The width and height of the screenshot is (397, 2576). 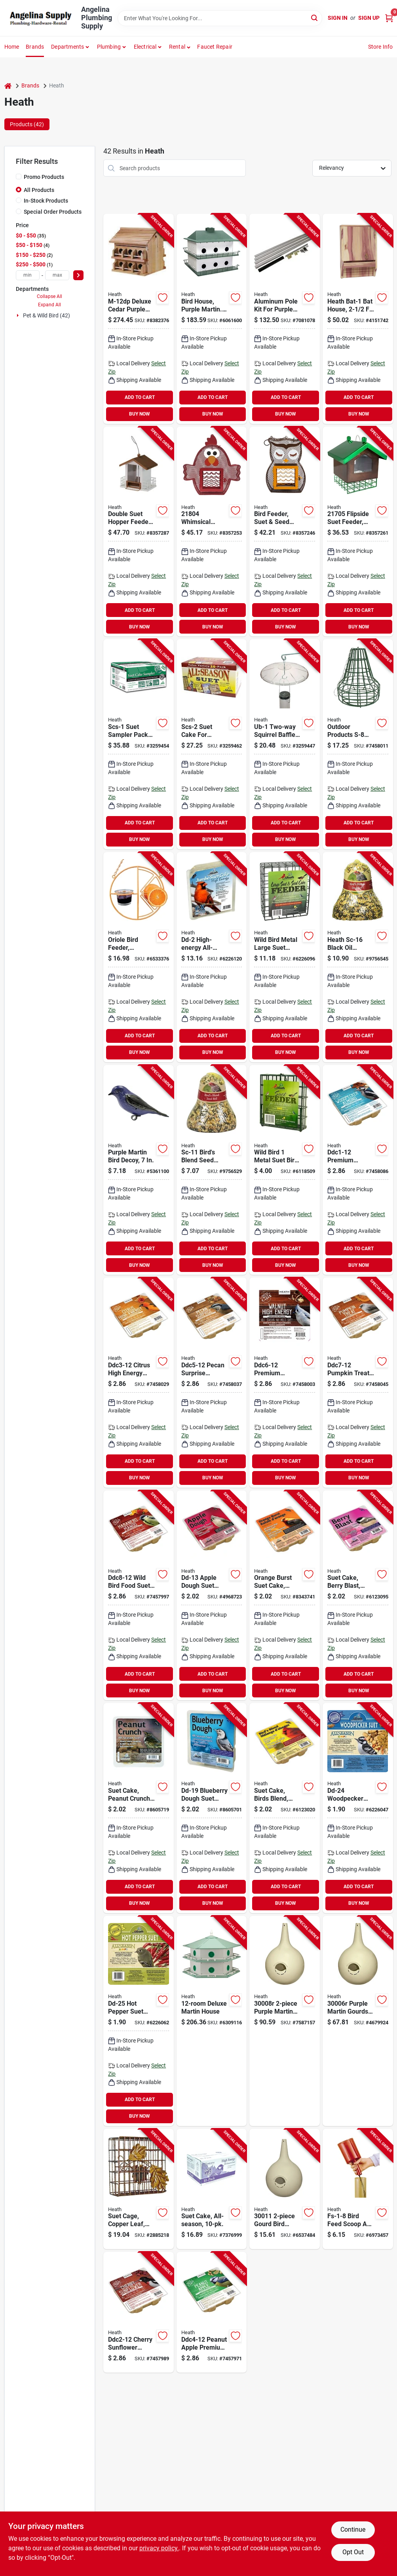 I want to click on [Go to heath-ddc4-12-crafted-suet-cake-peanut-apple-flavor-085199570046 product page], so click(x=212, y=2312).